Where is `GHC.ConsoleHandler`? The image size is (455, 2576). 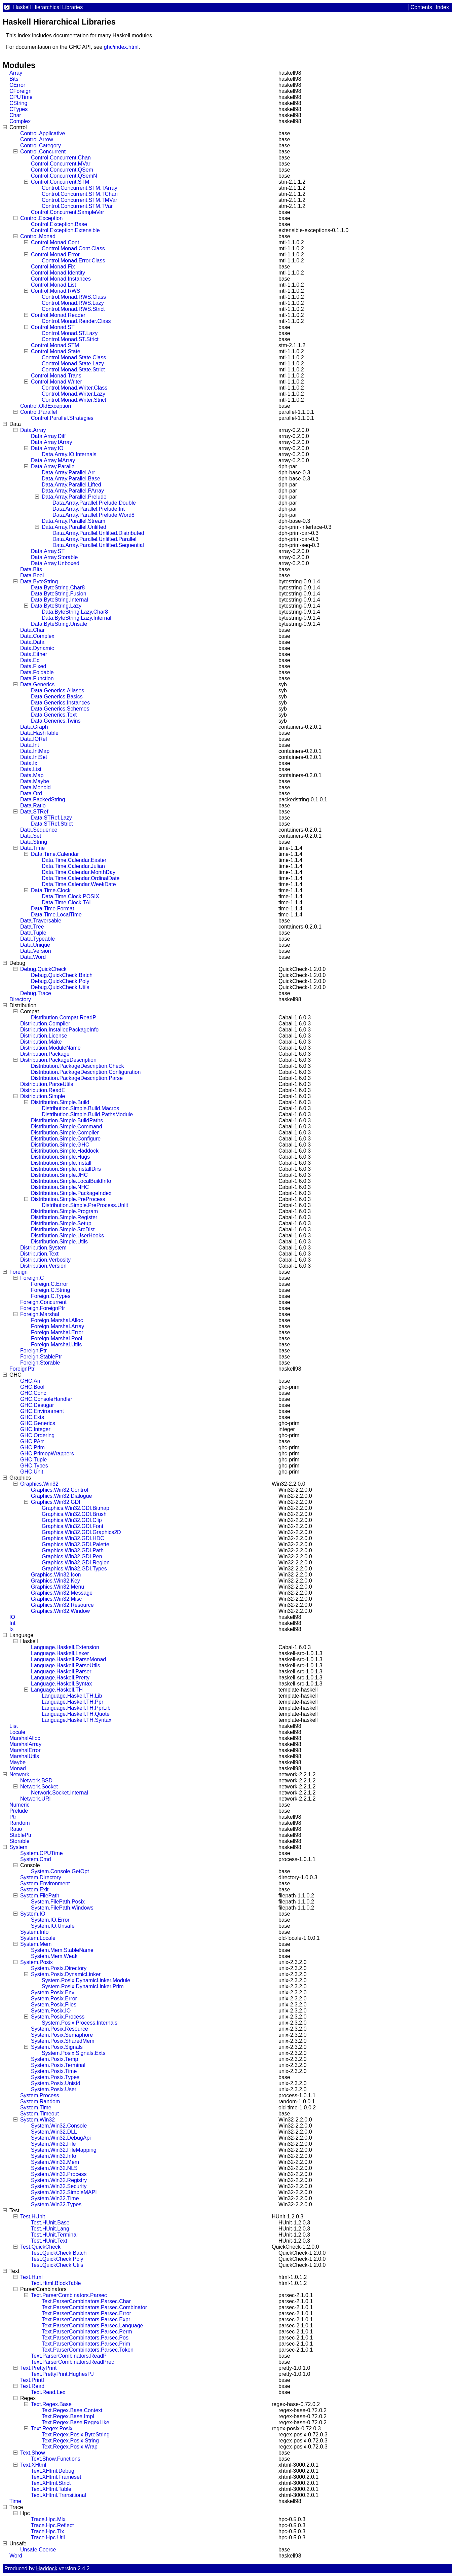
GHC.ConsoleHandler is located at coordinates (46, 1399).